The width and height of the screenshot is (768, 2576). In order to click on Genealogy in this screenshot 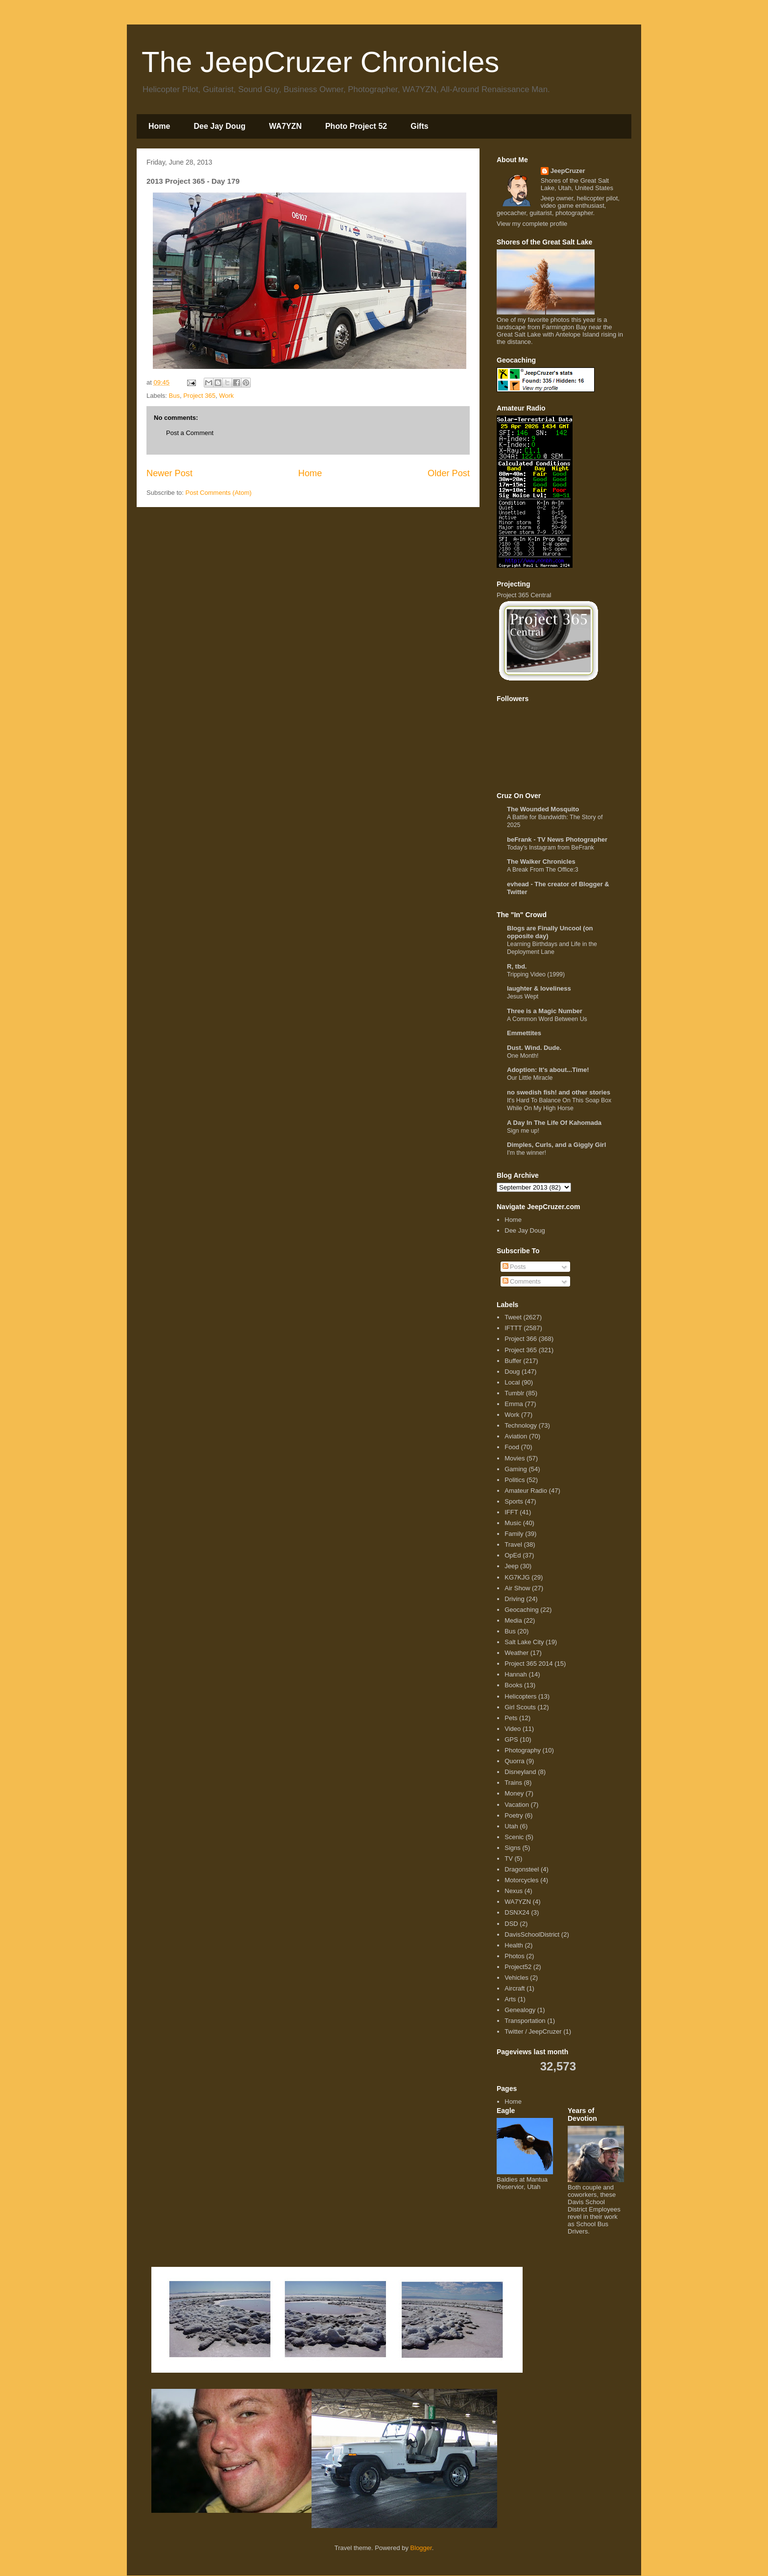, I will do `click(519, 2010)`.